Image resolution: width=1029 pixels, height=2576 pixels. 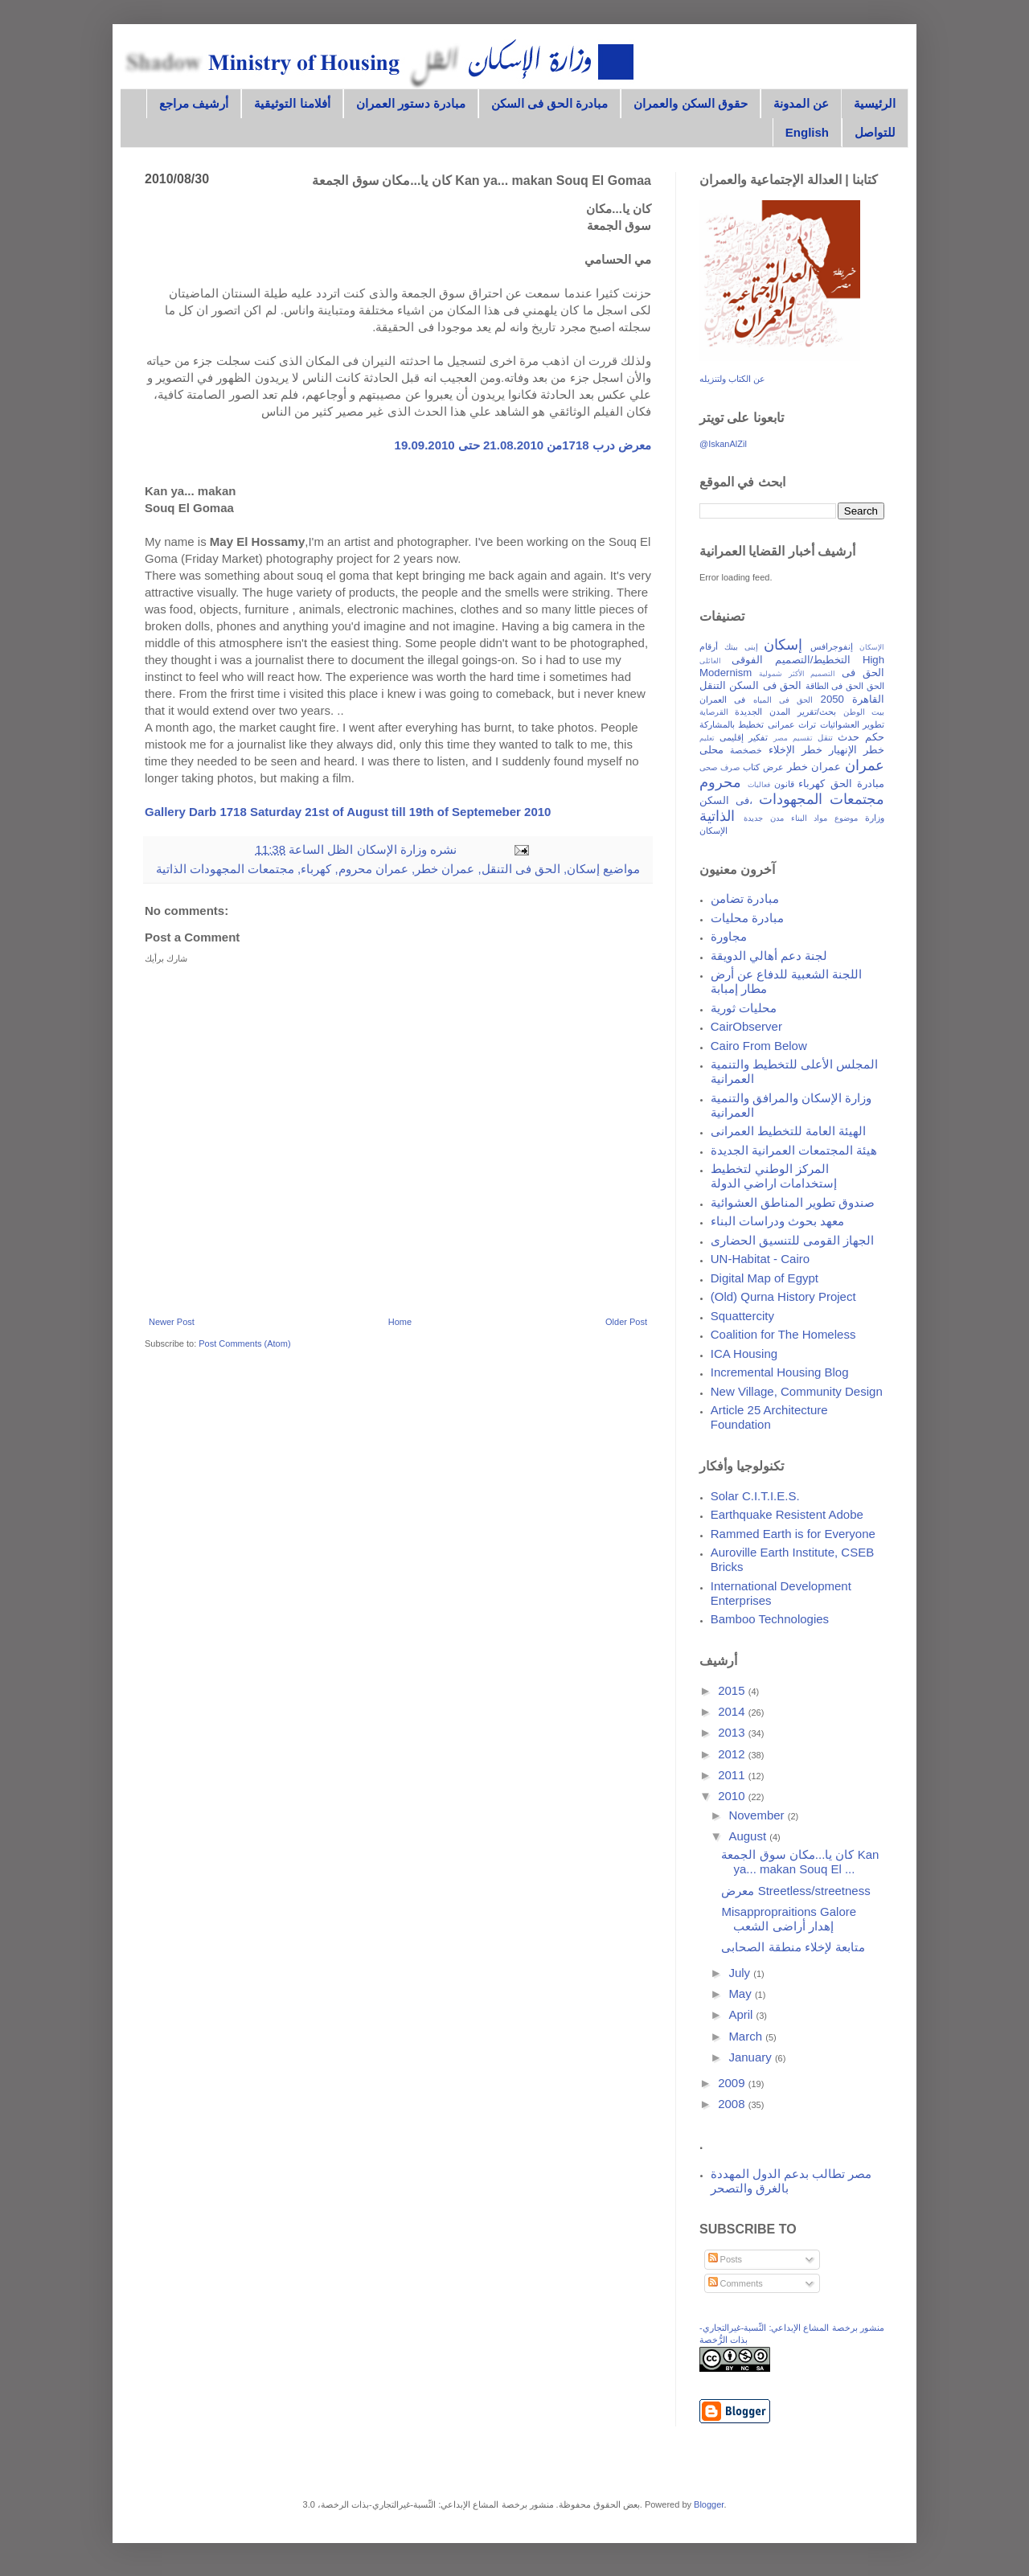 I want to click on متابعة لإخلاء منطقة الصحابى, so click(x=793, y=1947).